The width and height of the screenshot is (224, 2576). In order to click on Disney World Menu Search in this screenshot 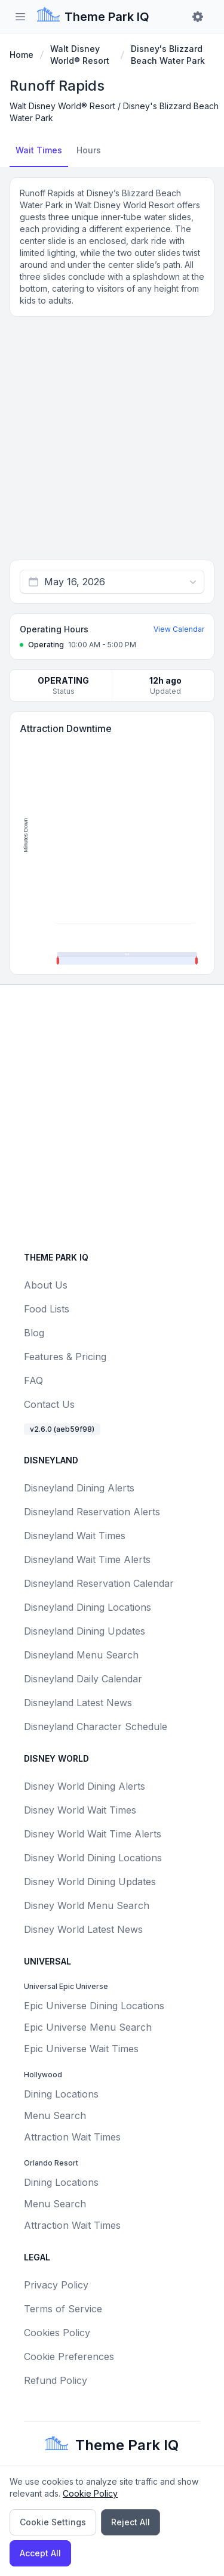, I will do `click(86, 1905)`.